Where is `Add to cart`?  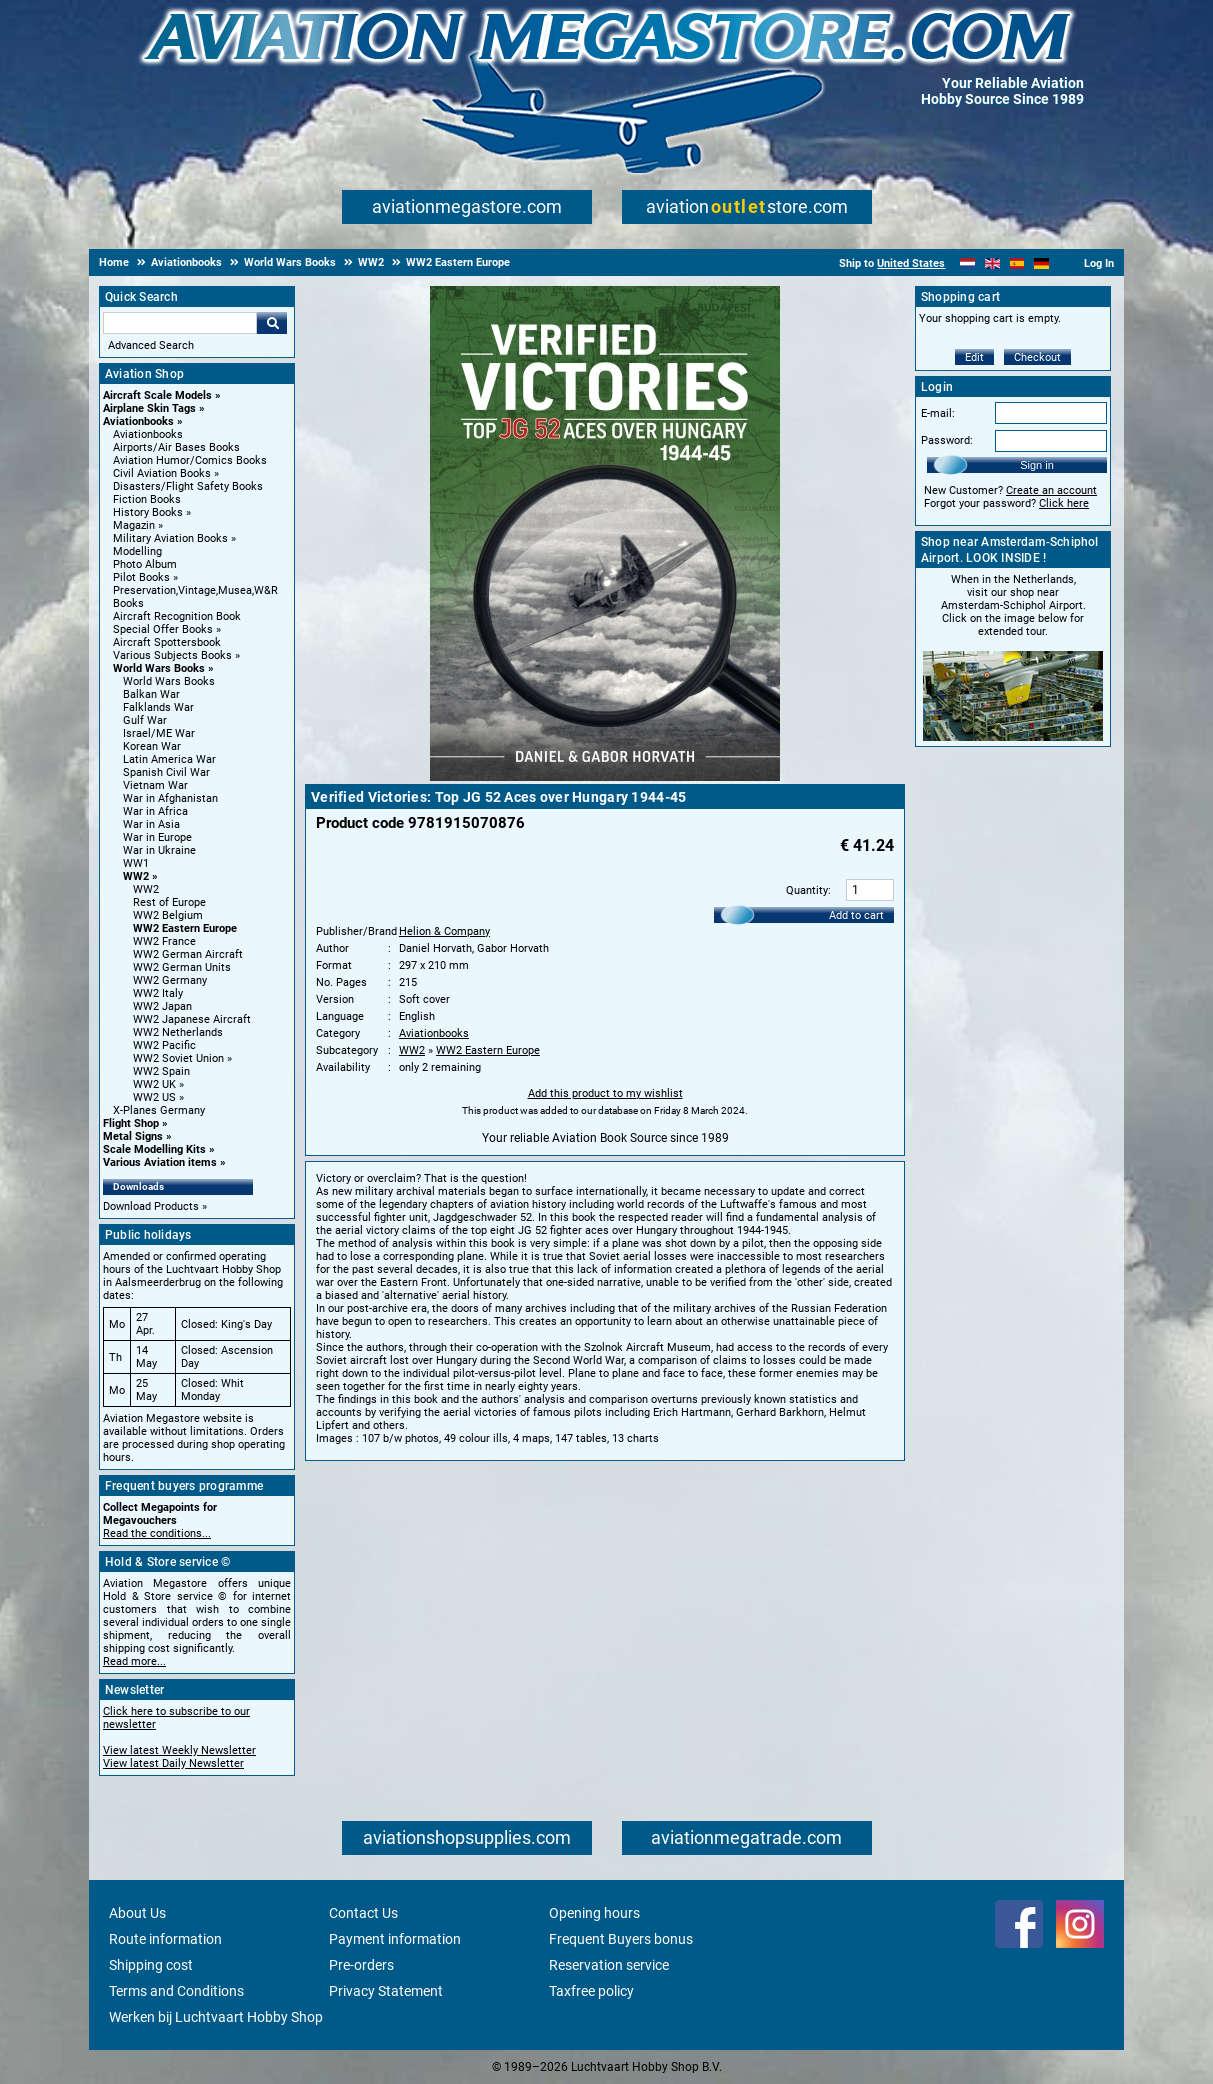
Add to cart is located at coordinates (856, 915).